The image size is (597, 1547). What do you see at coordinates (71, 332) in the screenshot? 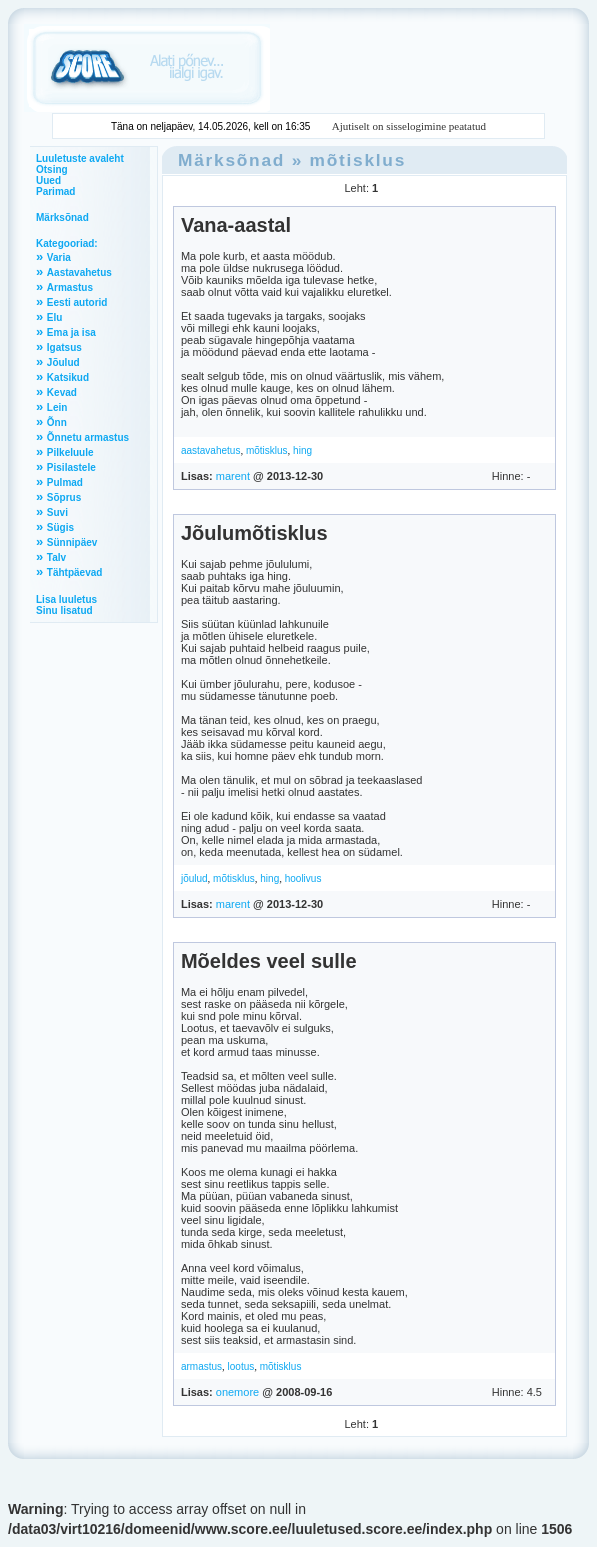
I see `Ema ja isa` at bounding box center [71, 332].